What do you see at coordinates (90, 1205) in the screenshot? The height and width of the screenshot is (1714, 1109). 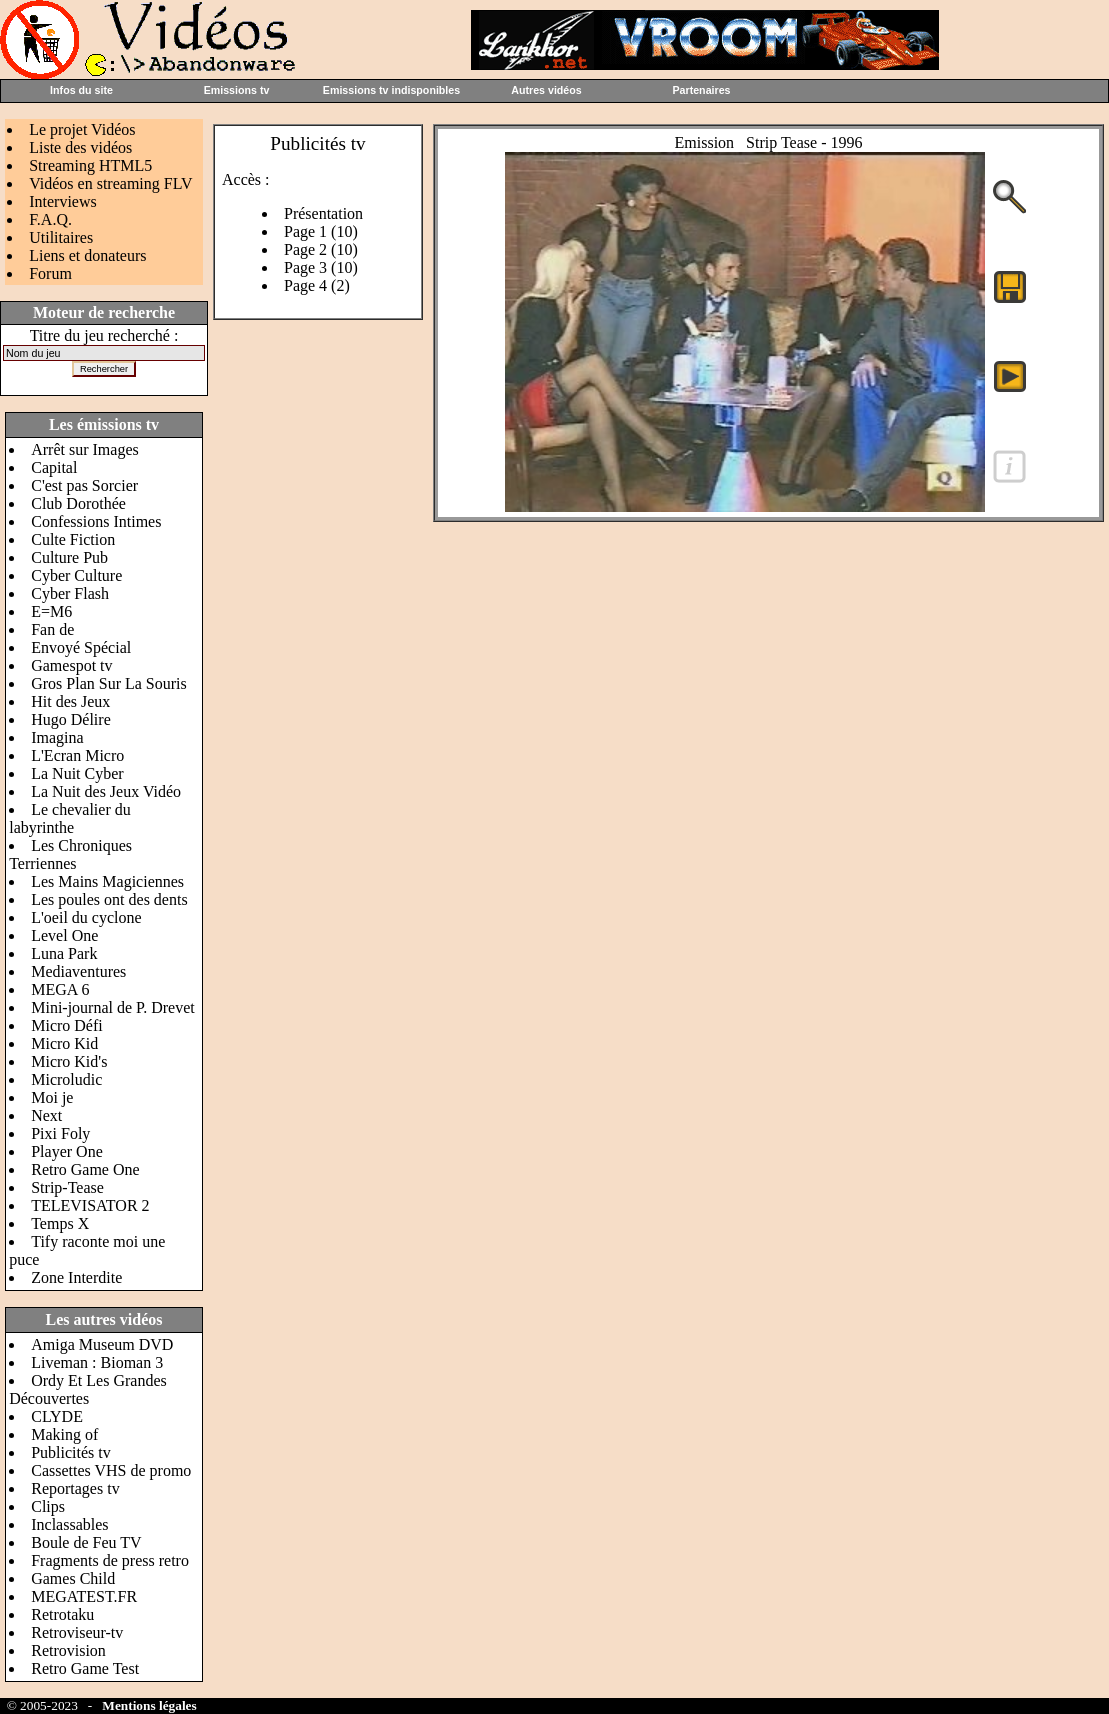 I see `TELEVISATOR 2` at bounding box center [90, 1205].